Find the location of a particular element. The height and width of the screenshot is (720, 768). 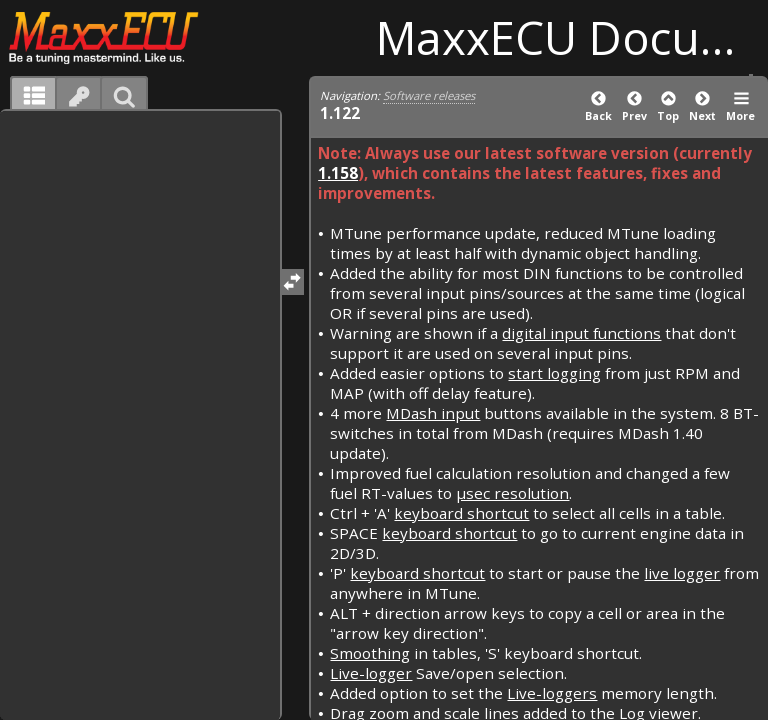

start logging is located at coordinates (554, 373).